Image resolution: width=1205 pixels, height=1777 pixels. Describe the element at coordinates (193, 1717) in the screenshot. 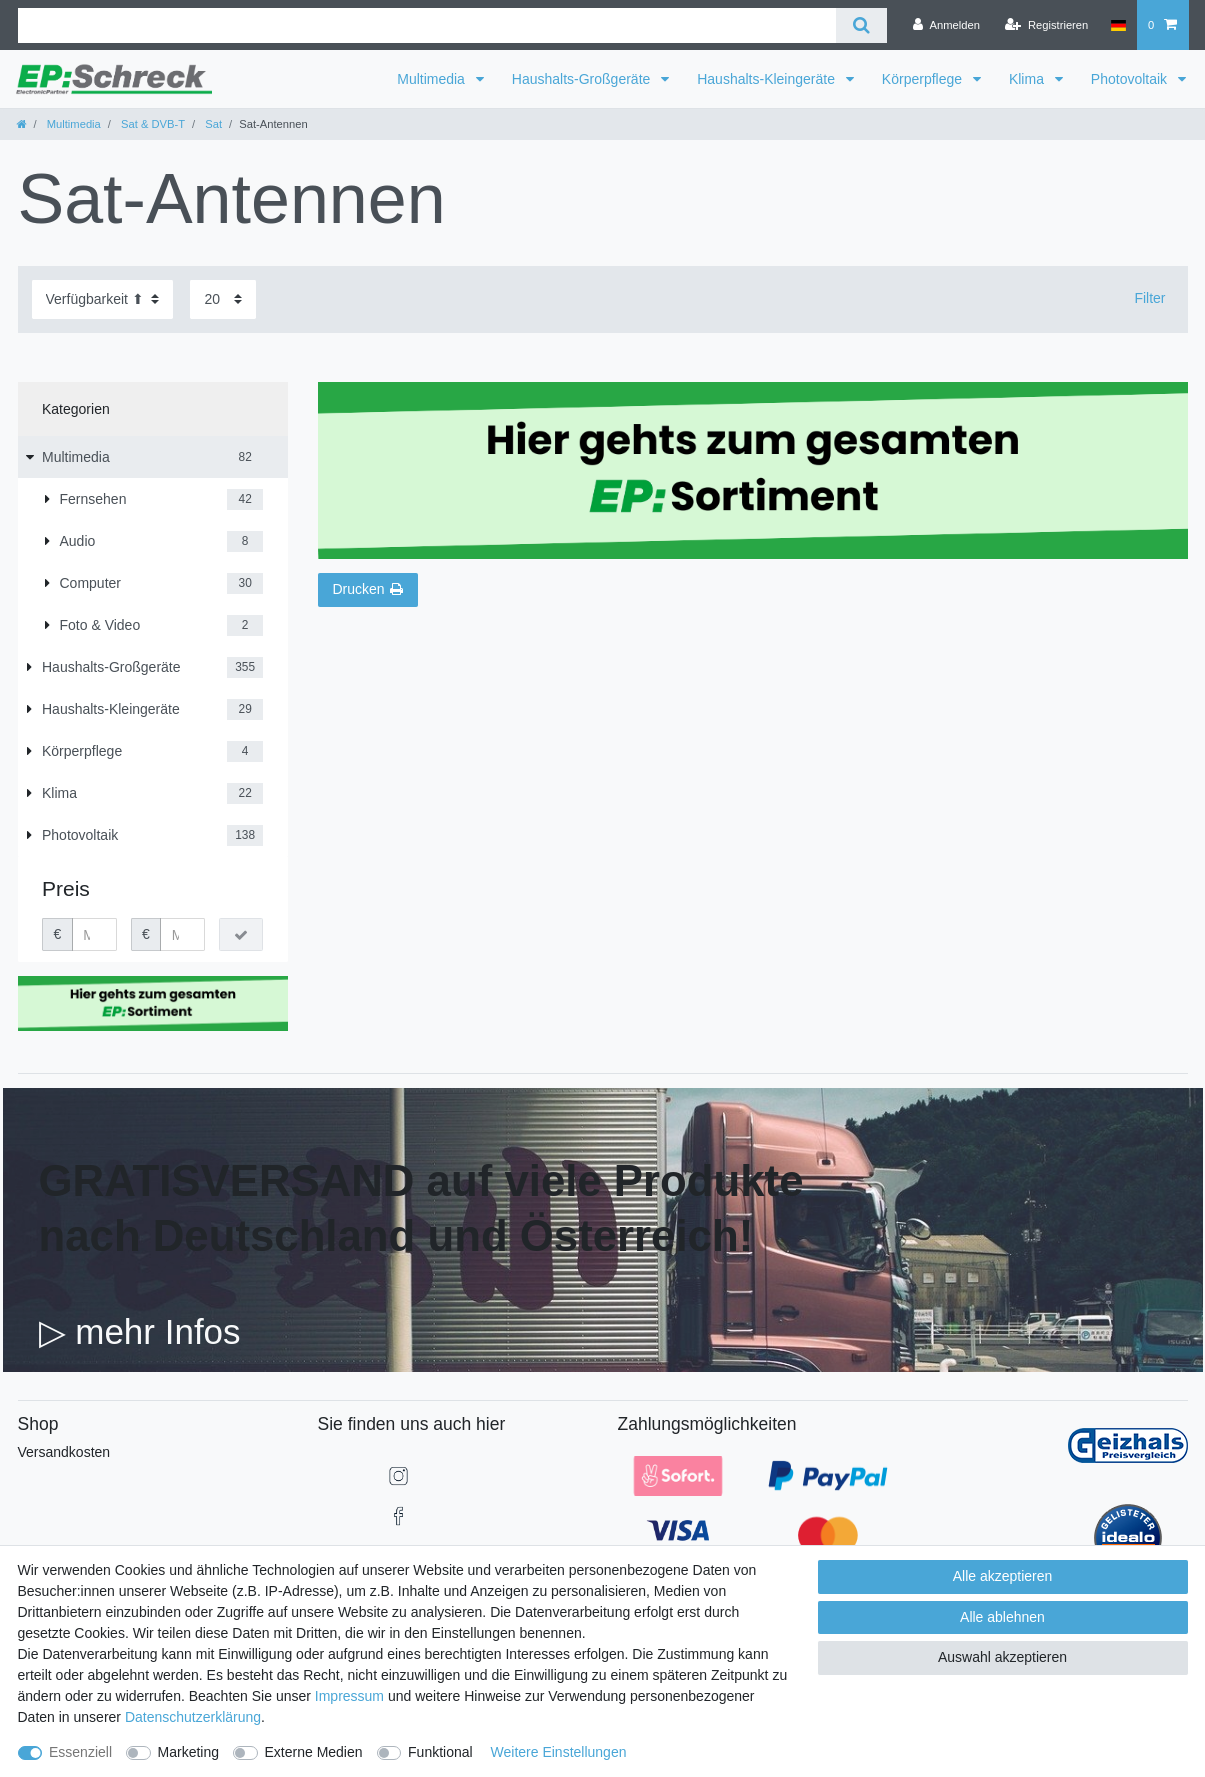

I see `Daten­schutz­erklärung` at that location.